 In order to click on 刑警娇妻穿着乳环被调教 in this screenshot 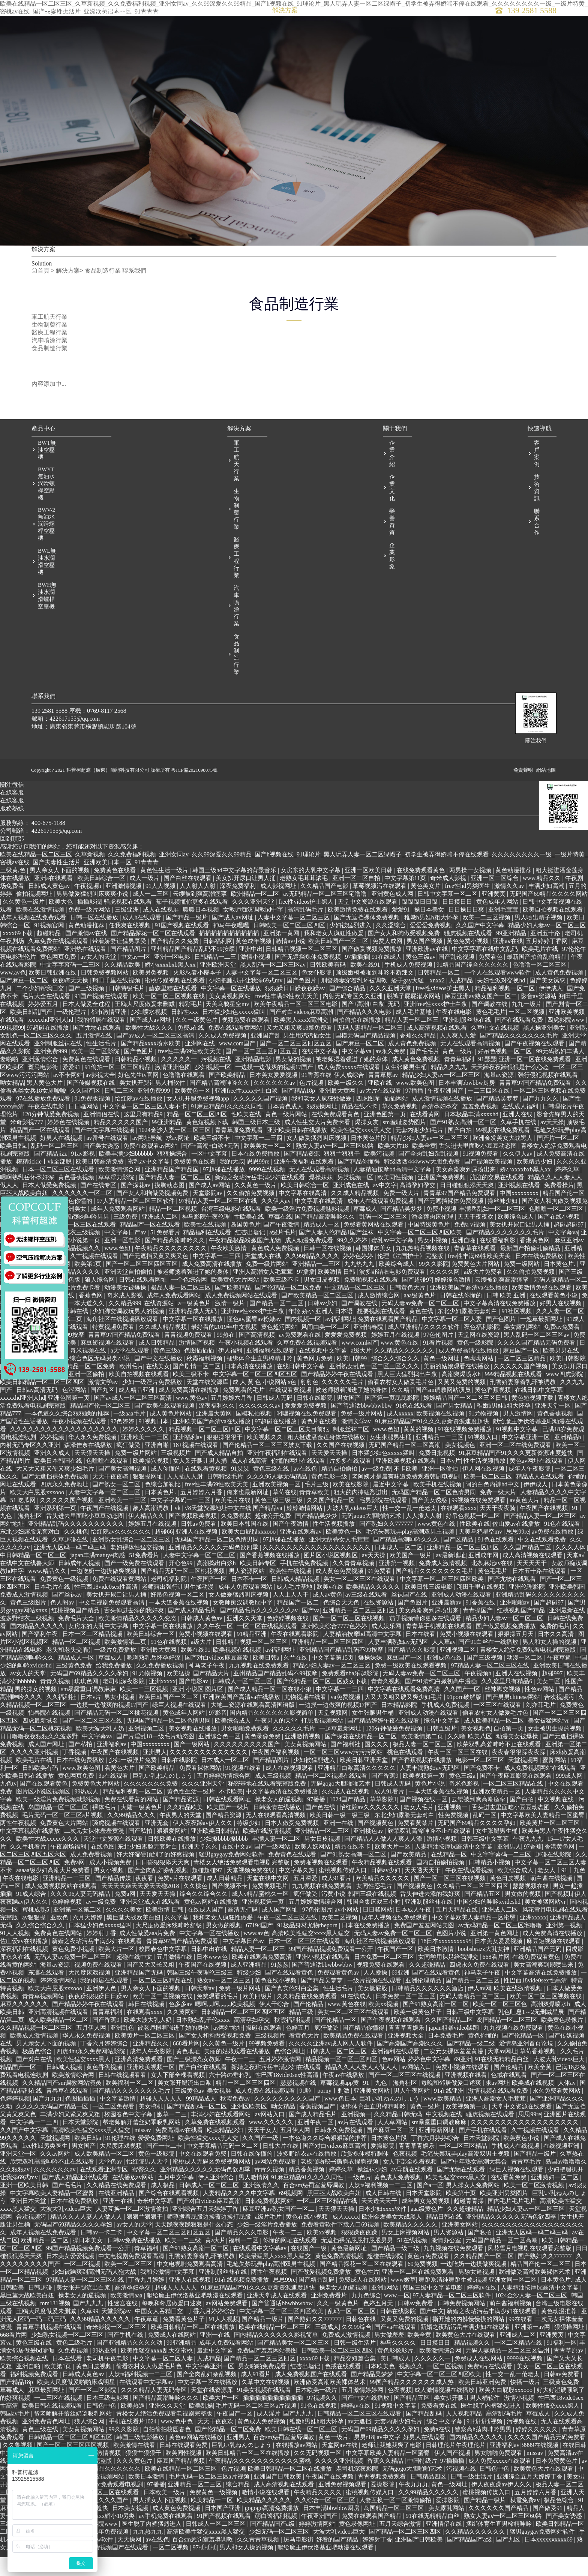, I will do `click(354, 1005)`.